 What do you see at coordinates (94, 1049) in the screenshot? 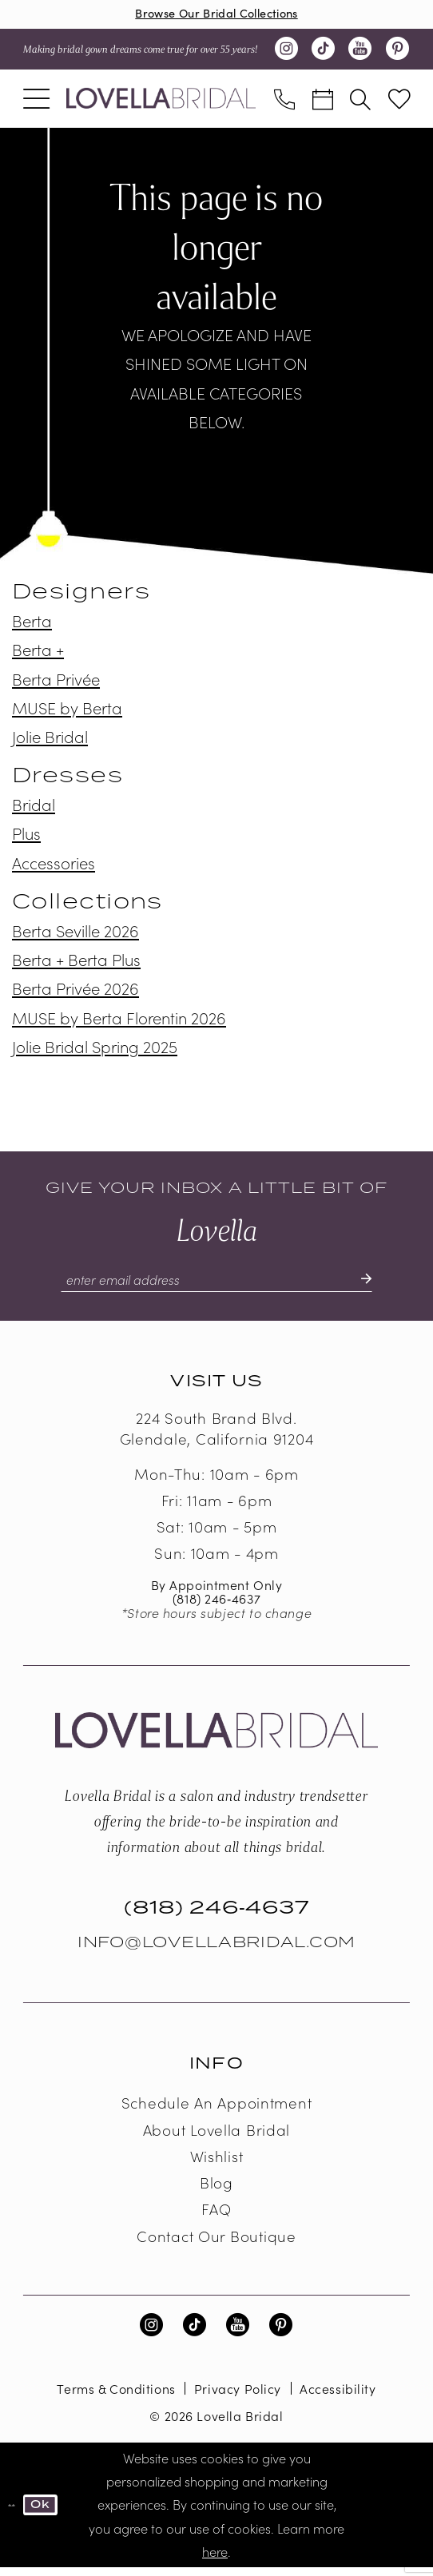
I see `Jolie Bridal Spring 2025` at bounding box center [94, 1049].